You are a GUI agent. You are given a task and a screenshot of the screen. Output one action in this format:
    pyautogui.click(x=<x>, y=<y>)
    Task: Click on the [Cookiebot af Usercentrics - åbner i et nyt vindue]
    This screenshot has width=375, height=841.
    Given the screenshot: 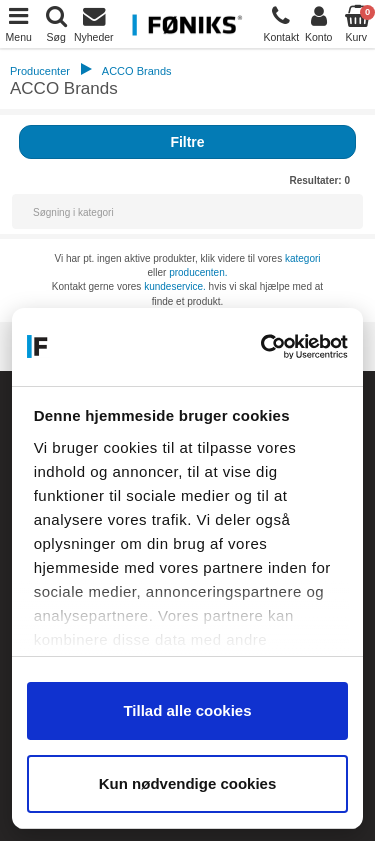 What is the action you would take?
    pyautogui.click(x=264, y=347)
    